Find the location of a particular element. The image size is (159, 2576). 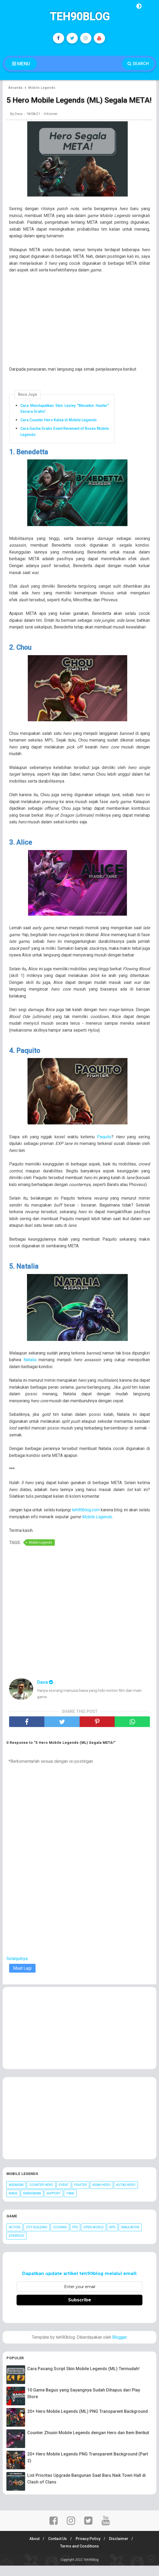

Teh90blog is located at coordinates (80, 16).